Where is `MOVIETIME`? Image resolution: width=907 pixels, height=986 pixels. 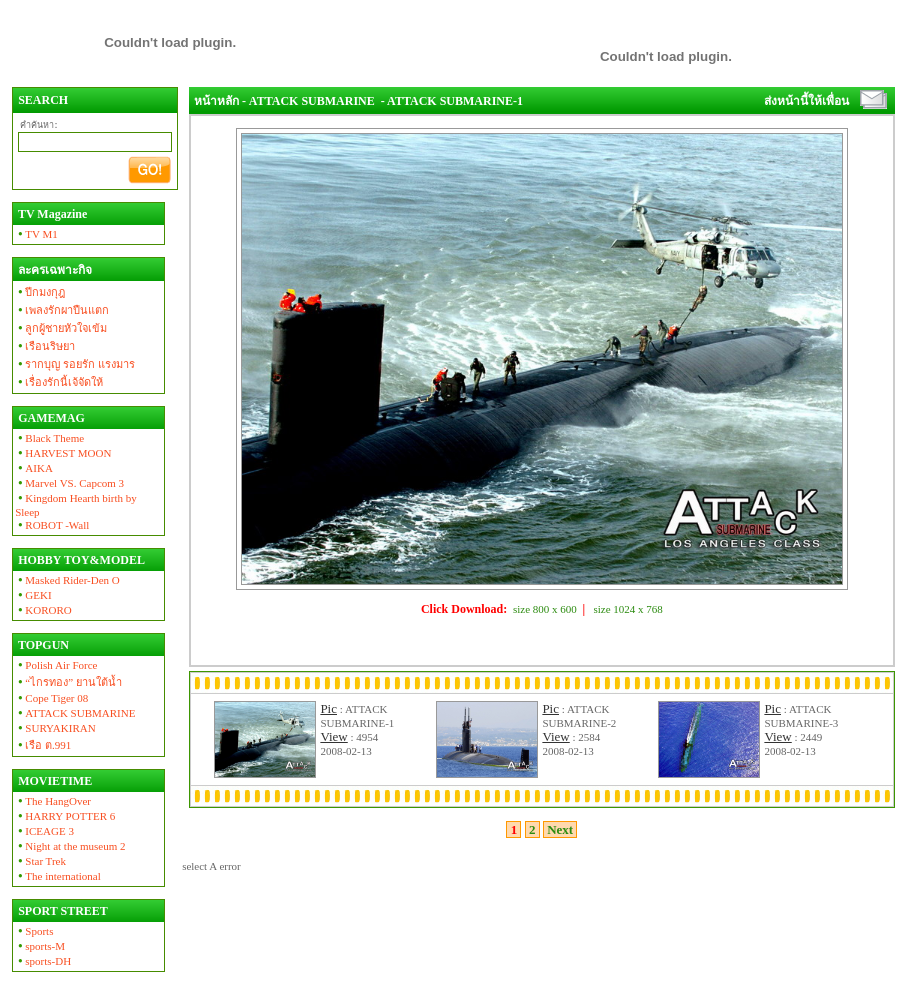 MOVIETIME is located at coordinates (53, 781).